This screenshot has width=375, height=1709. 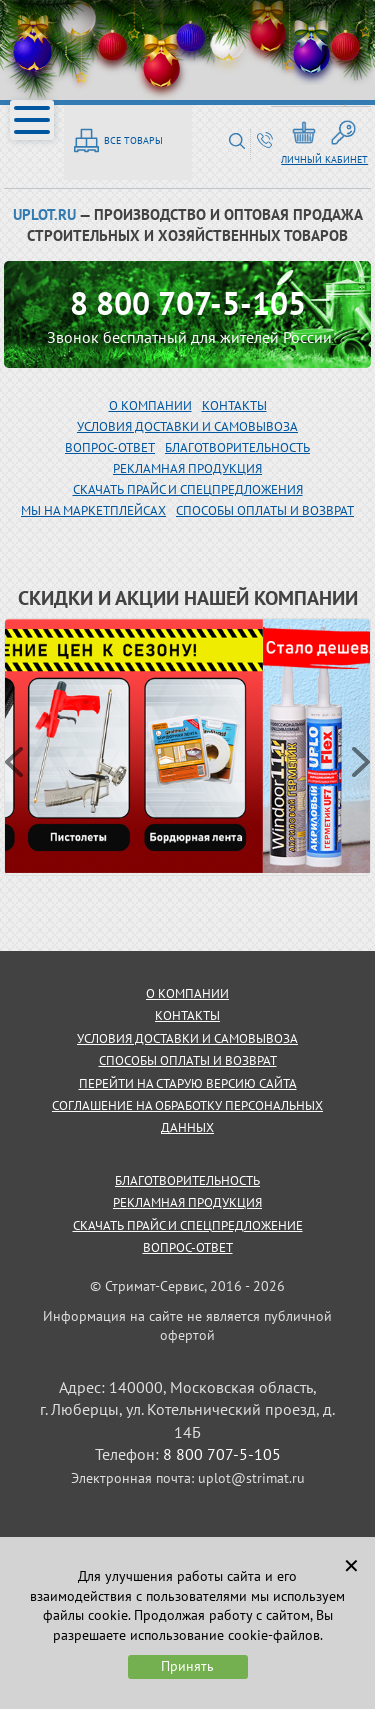 I want to click on о компании, so click(x=187, y=993).